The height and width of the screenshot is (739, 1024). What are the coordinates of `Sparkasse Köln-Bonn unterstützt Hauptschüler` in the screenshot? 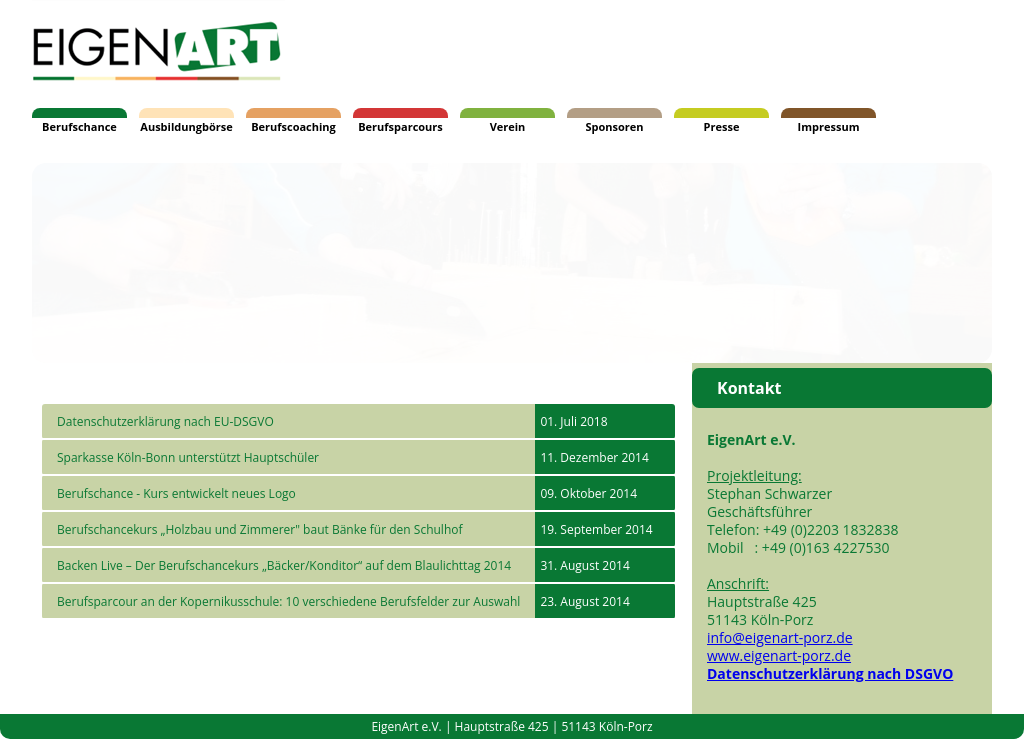 It's located at (188, 457).